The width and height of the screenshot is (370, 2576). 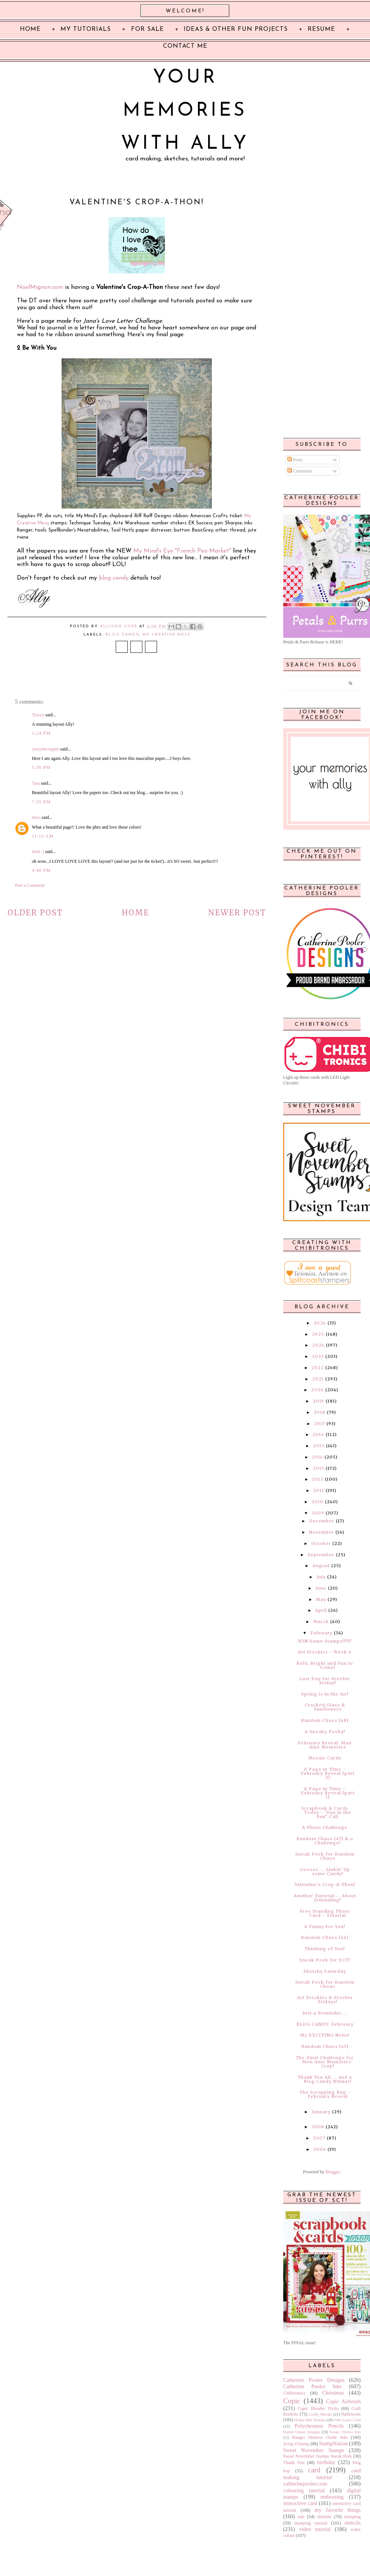 I want to click on 2021, so click(x=318, y=1379).